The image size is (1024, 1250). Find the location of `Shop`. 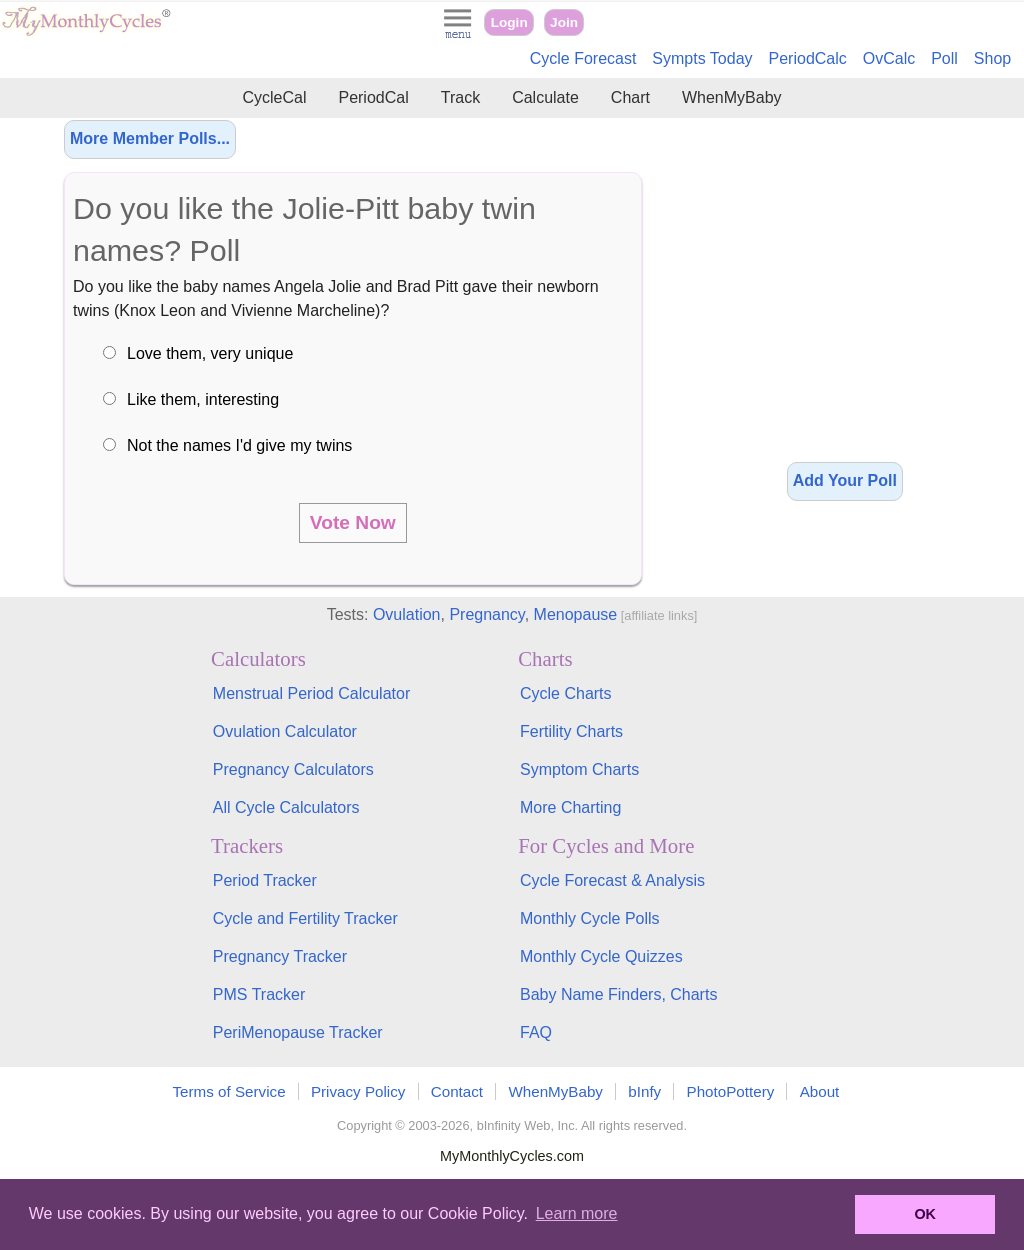

Shop is located at coordinates (992, 58).